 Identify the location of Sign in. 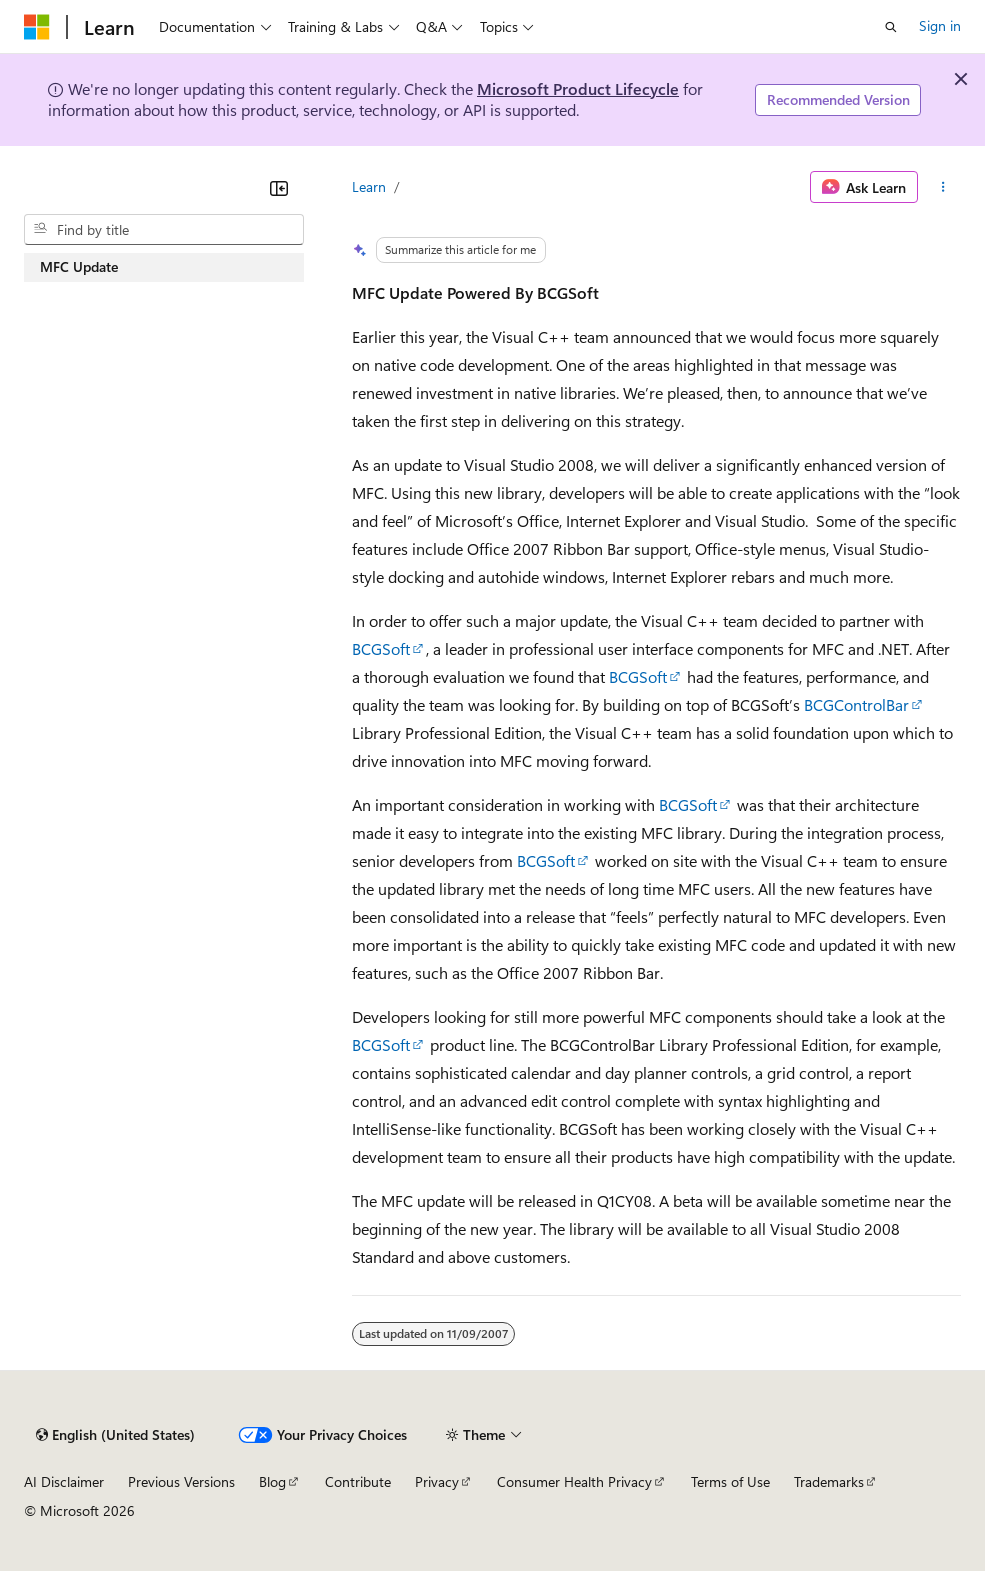
(940, 25).